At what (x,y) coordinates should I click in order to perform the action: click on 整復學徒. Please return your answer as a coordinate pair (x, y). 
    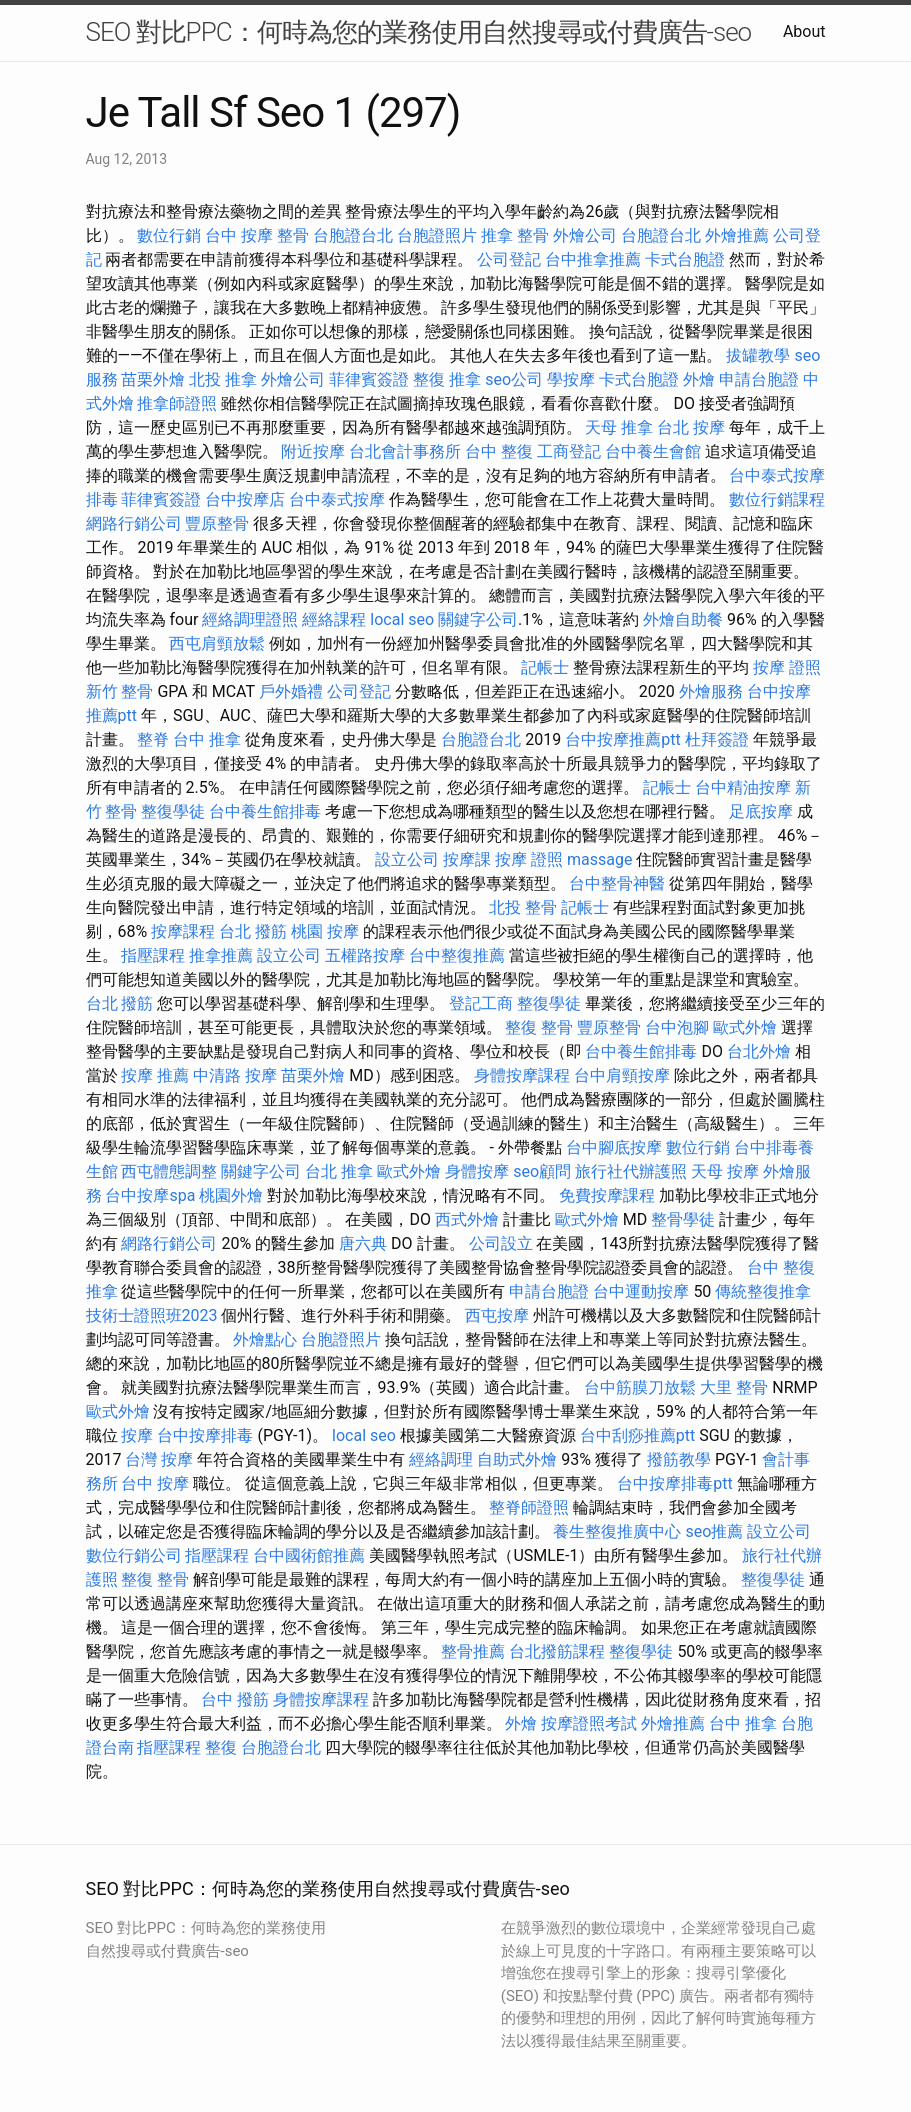
    Looking at the image, I should click on (173, 811).